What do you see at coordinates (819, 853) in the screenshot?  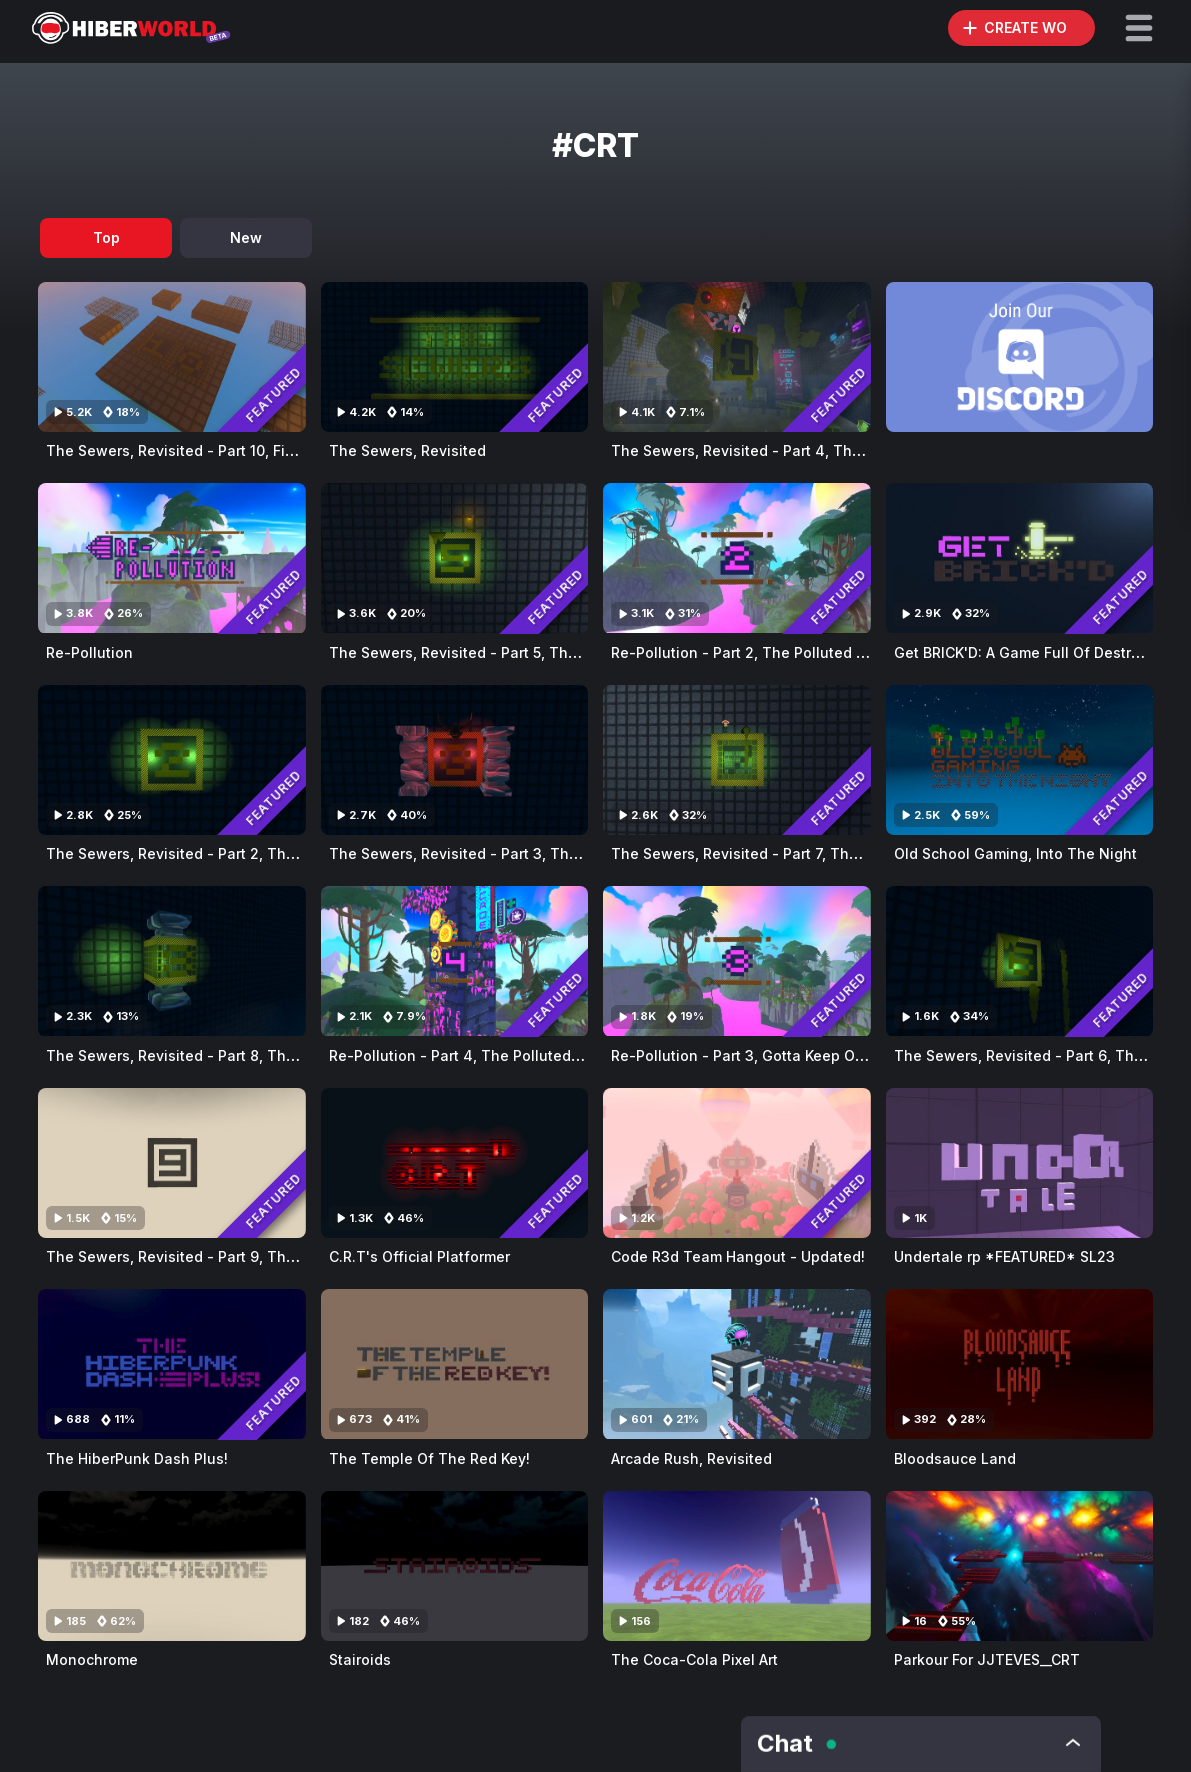 I see `The Sewers, Revisited - Part 7, The Sewage Bucket Factory` at bounding box center [819, 853].